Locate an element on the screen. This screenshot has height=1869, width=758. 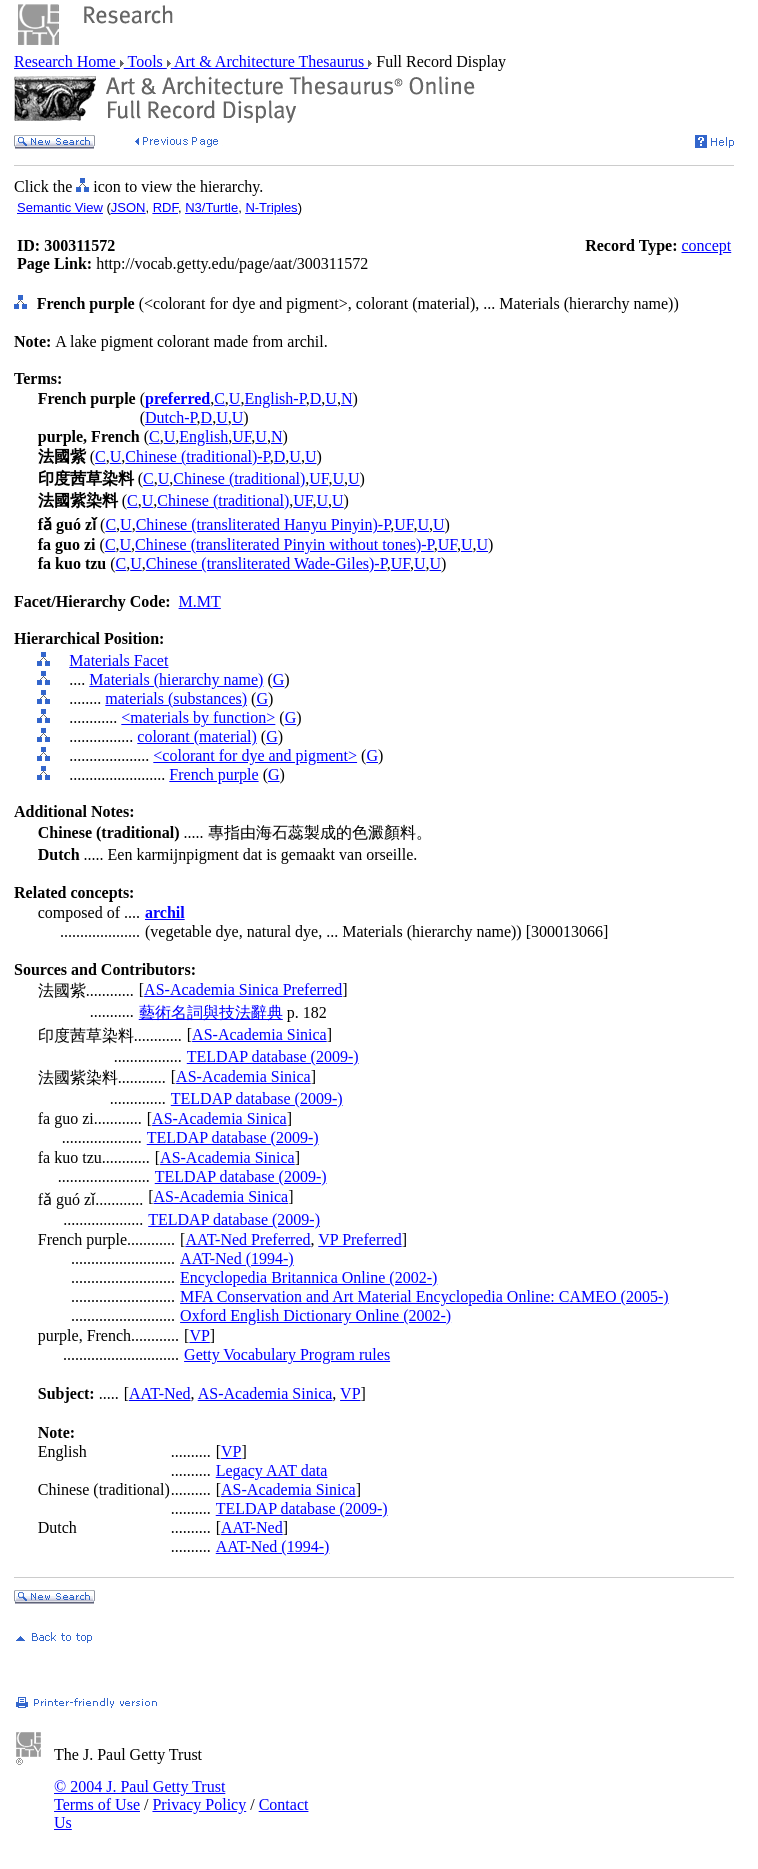
concept is located at coordinates (706, 245).